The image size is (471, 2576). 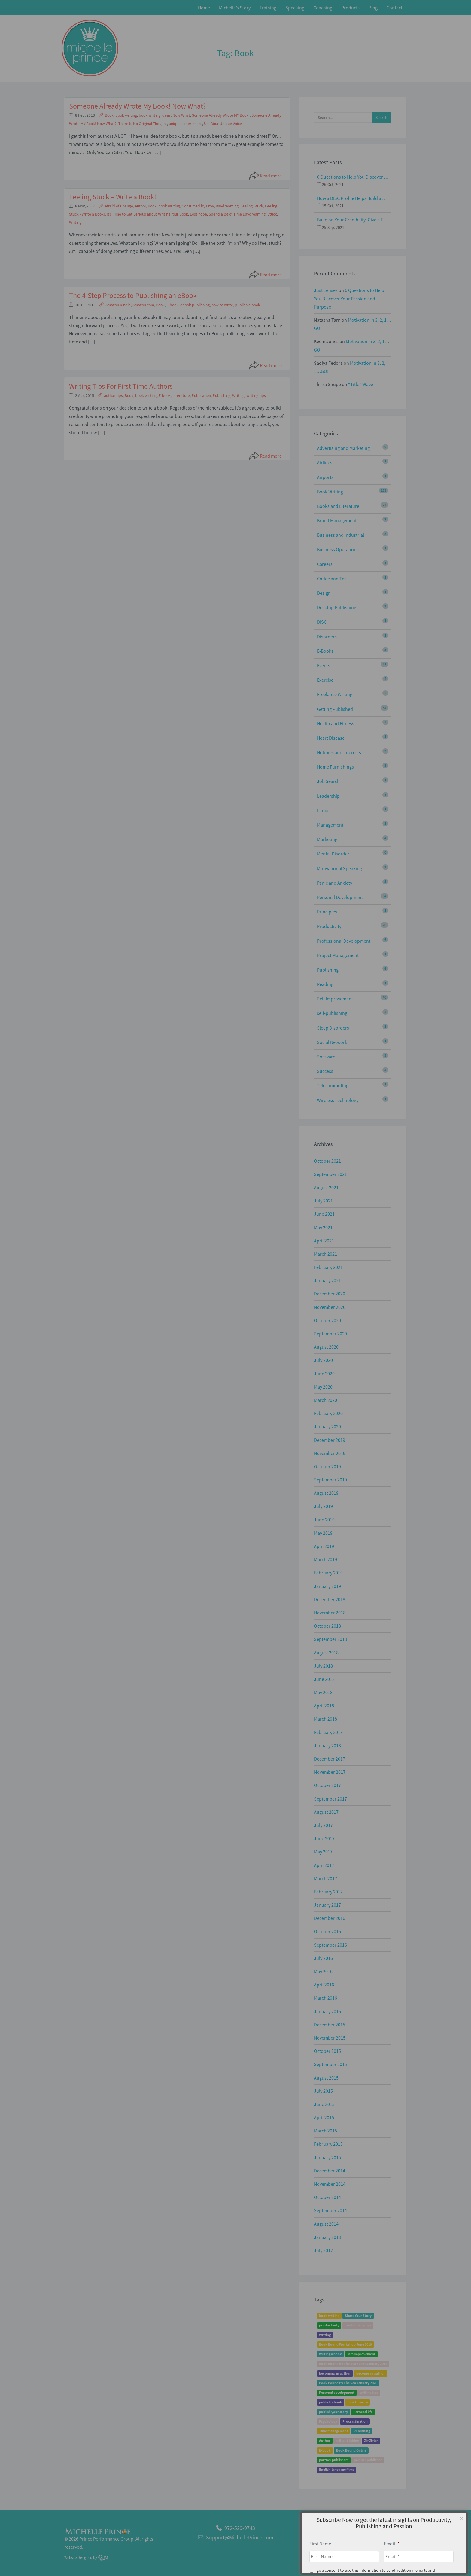 What do you see at coordinates (336, 2469) in the screenshot?
I see `English-language films` at bounding box center [336, 2469].